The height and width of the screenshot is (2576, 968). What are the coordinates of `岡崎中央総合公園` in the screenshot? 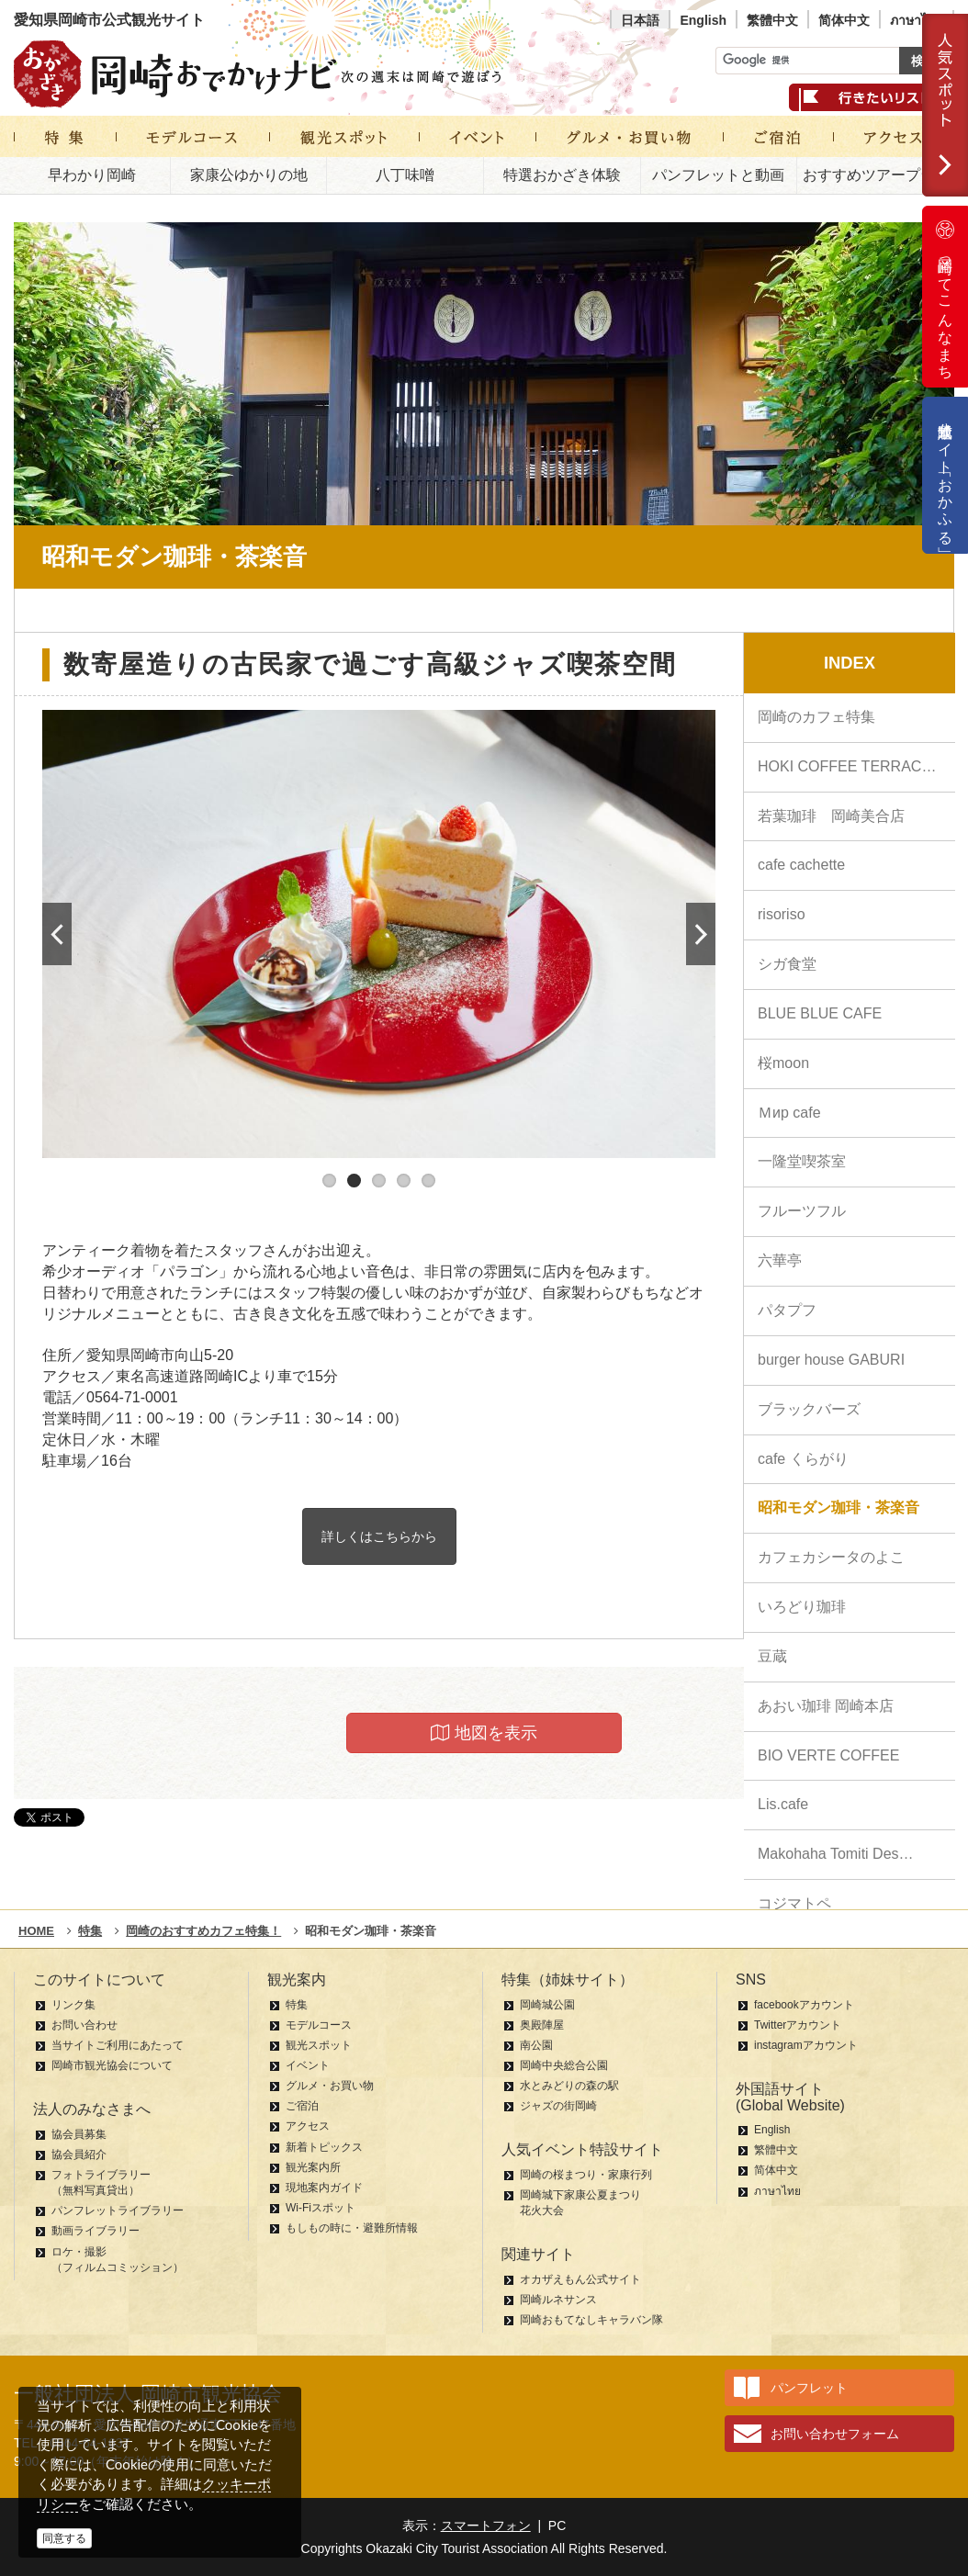 It's located at (564, 2065).